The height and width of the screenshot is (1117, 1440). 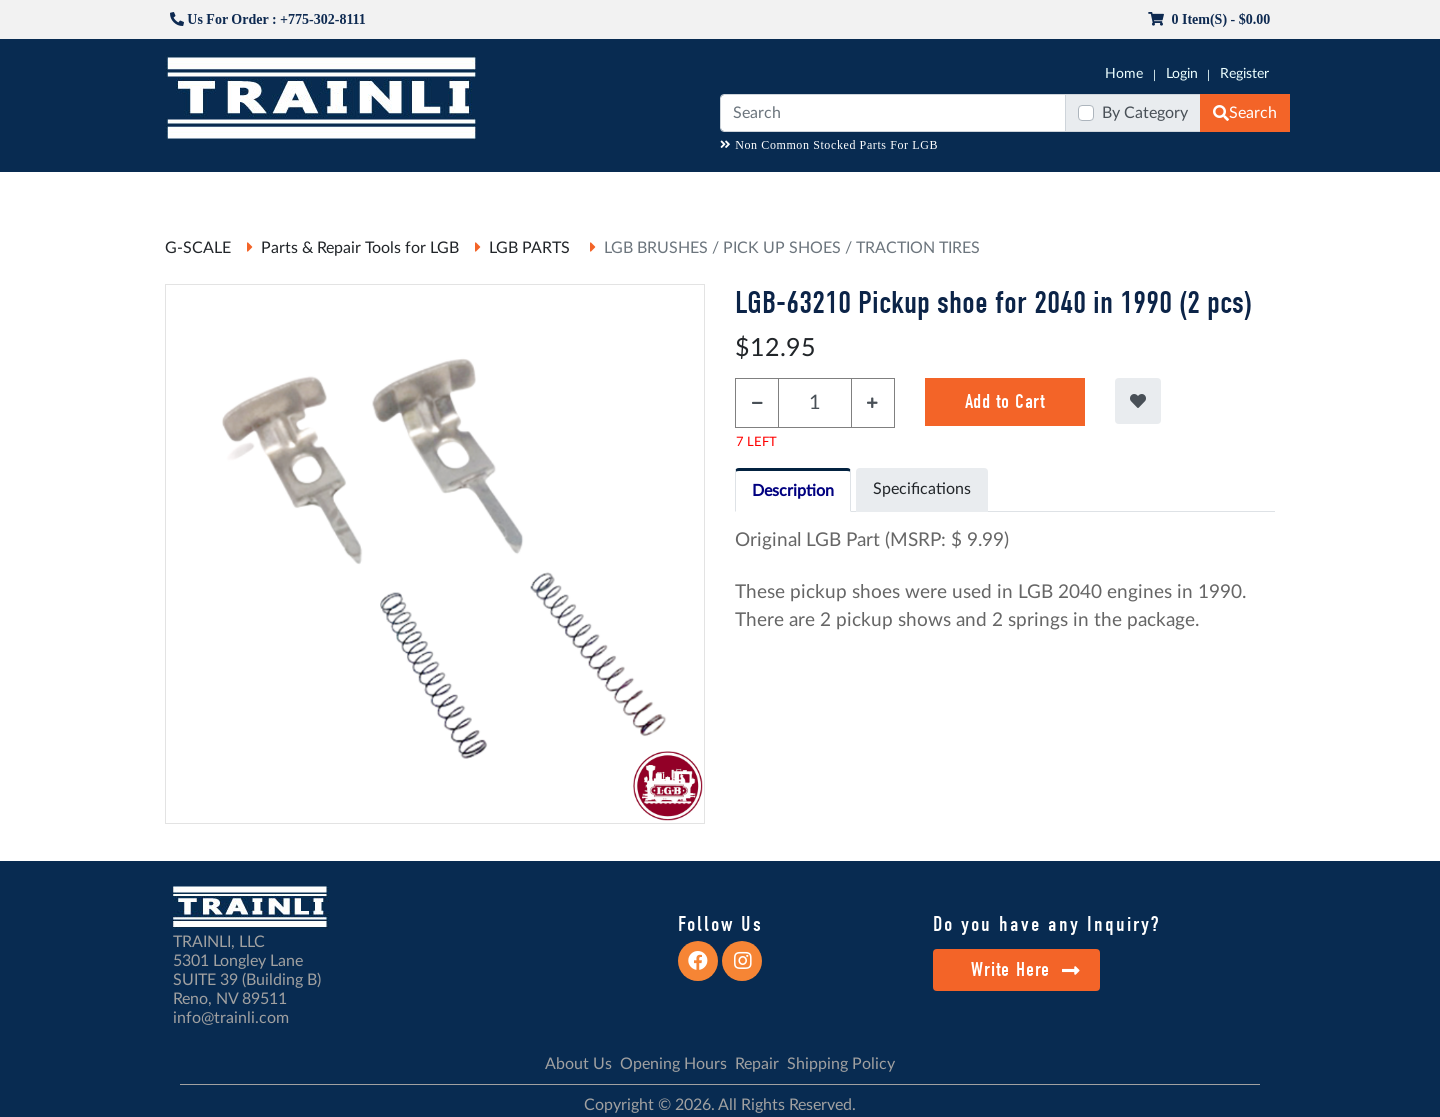 I want to click on Search, so click(x=1245, y=113).